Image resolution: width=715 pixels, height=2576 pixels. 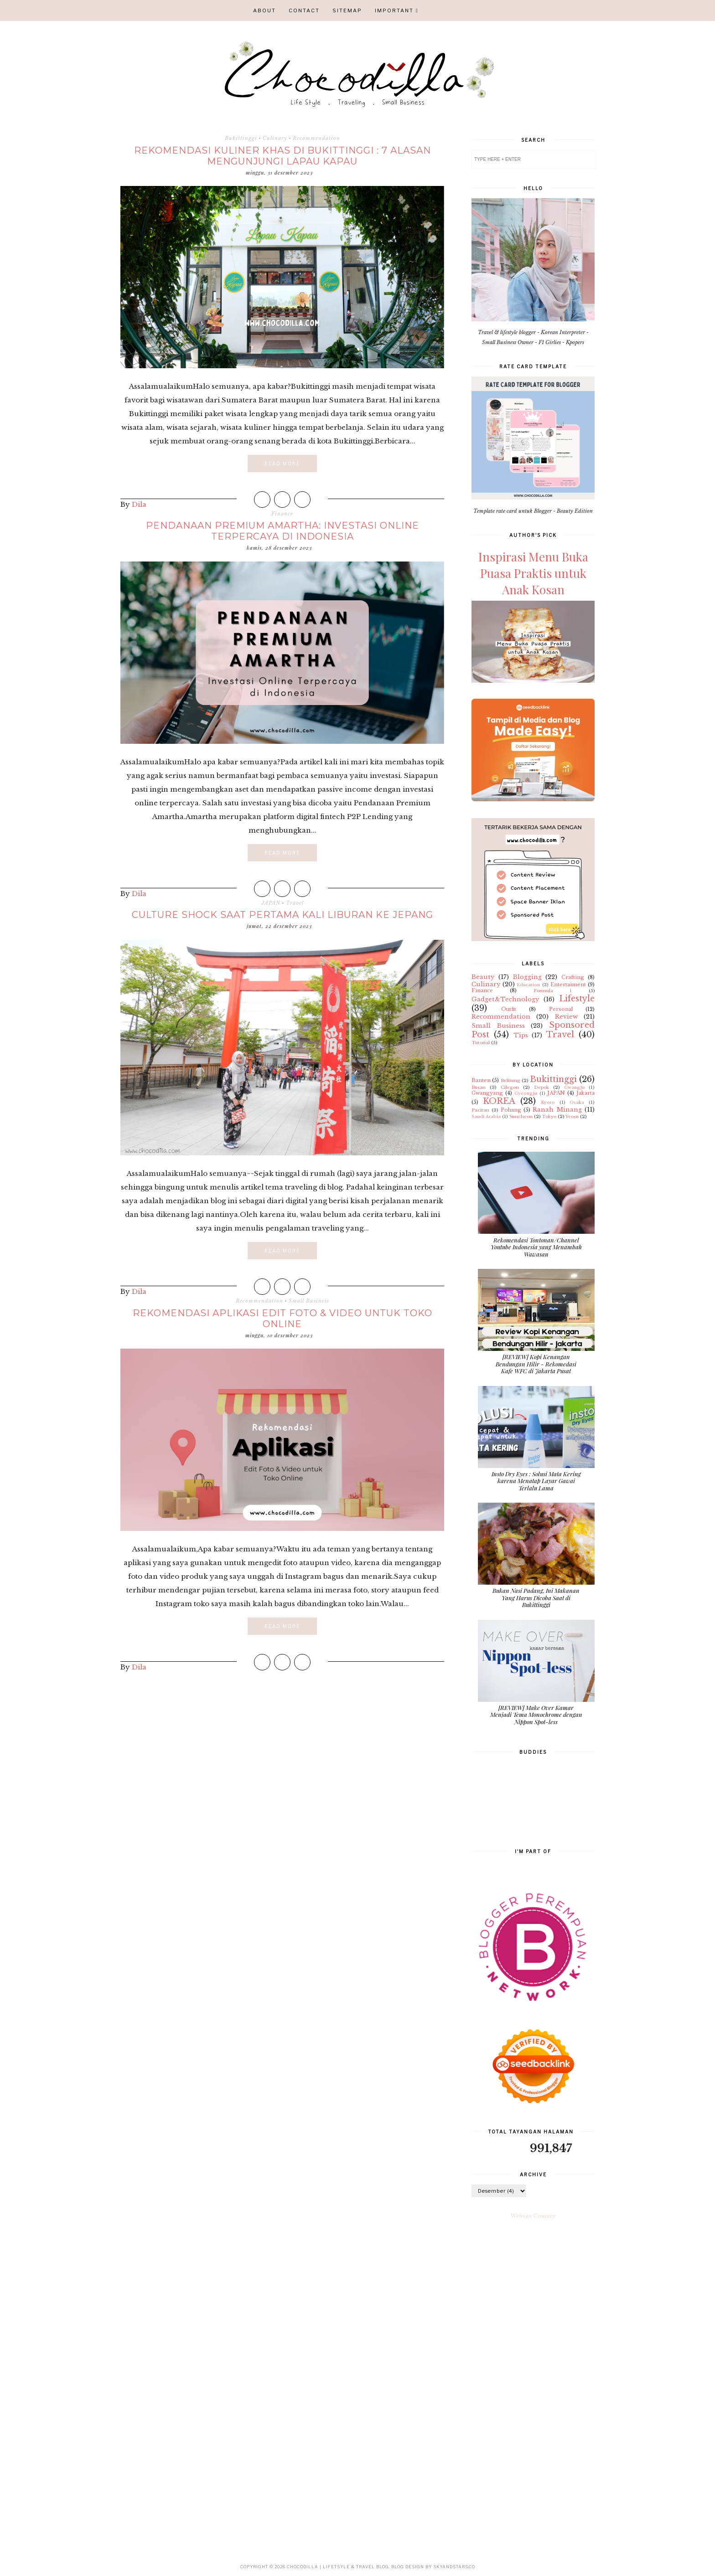 What do you see at coordinates (478, 1087) in the screenshot?
I see `Busan` at bounding box center [478, 1087].